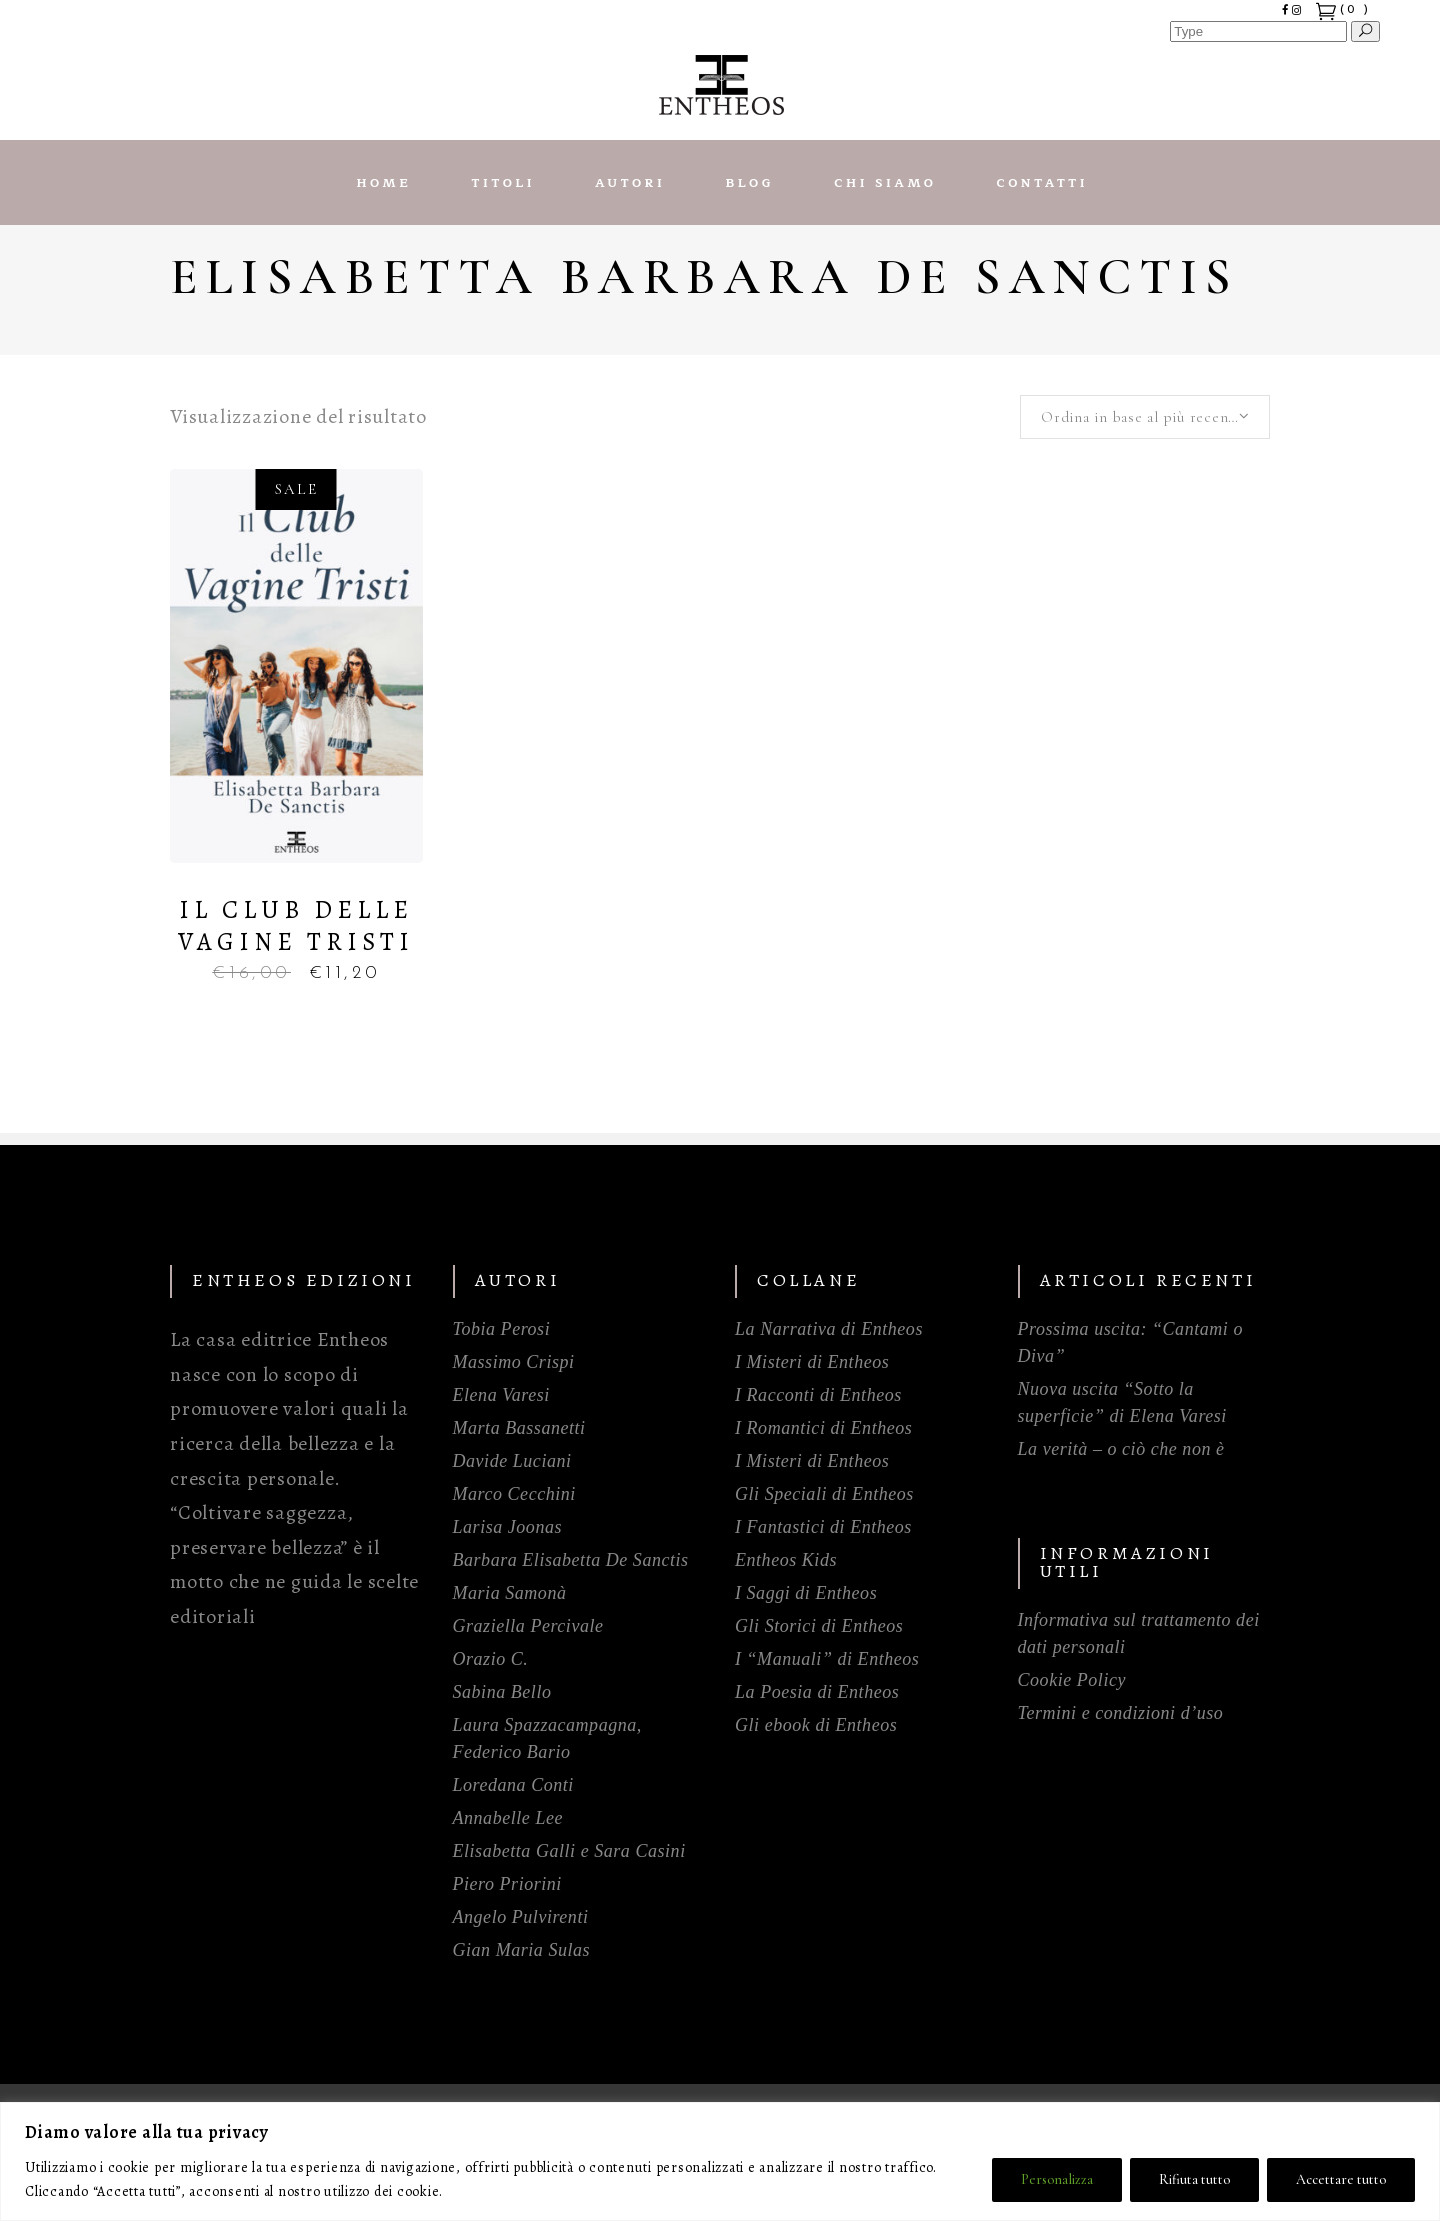 The height and width of the screenshot is (2221, 1440). I want to click on Informativa sul trattamento dei dati personali, so click(1139, 1633).